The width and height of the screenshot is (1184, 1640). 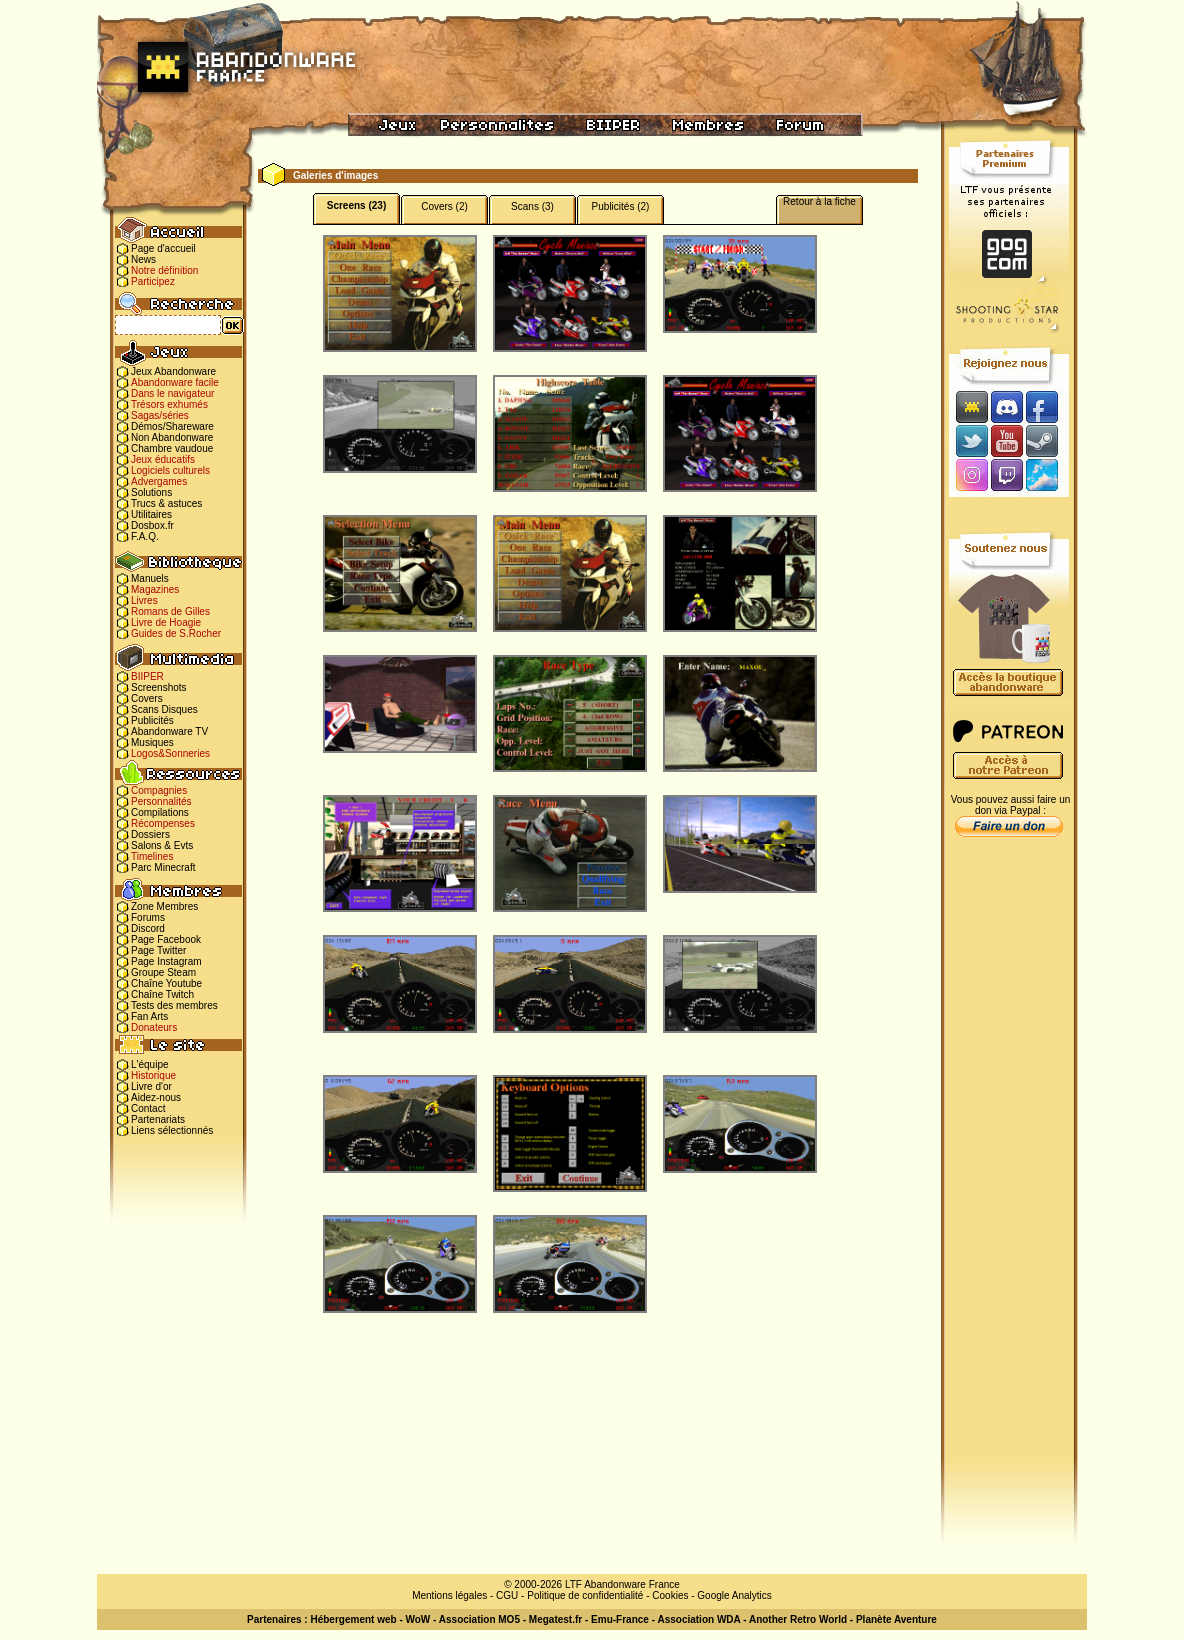 I want to click on Covers (2), so click(x=444, y=206).